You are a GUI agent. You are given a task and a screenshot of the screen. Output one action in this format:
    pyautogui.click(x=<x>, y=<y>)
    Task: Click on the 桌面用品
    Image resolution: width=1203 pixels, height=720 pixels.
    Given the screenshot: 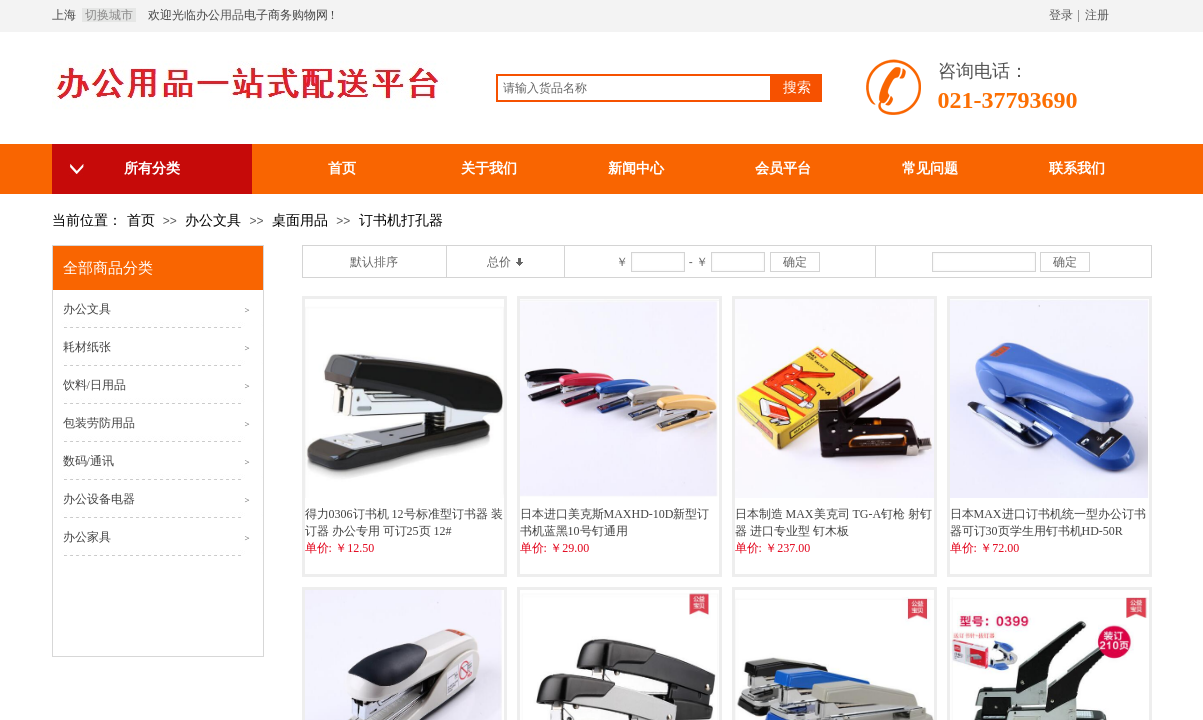 What is the action you would take?
    pyautogui.click(x=300, y=220)
    